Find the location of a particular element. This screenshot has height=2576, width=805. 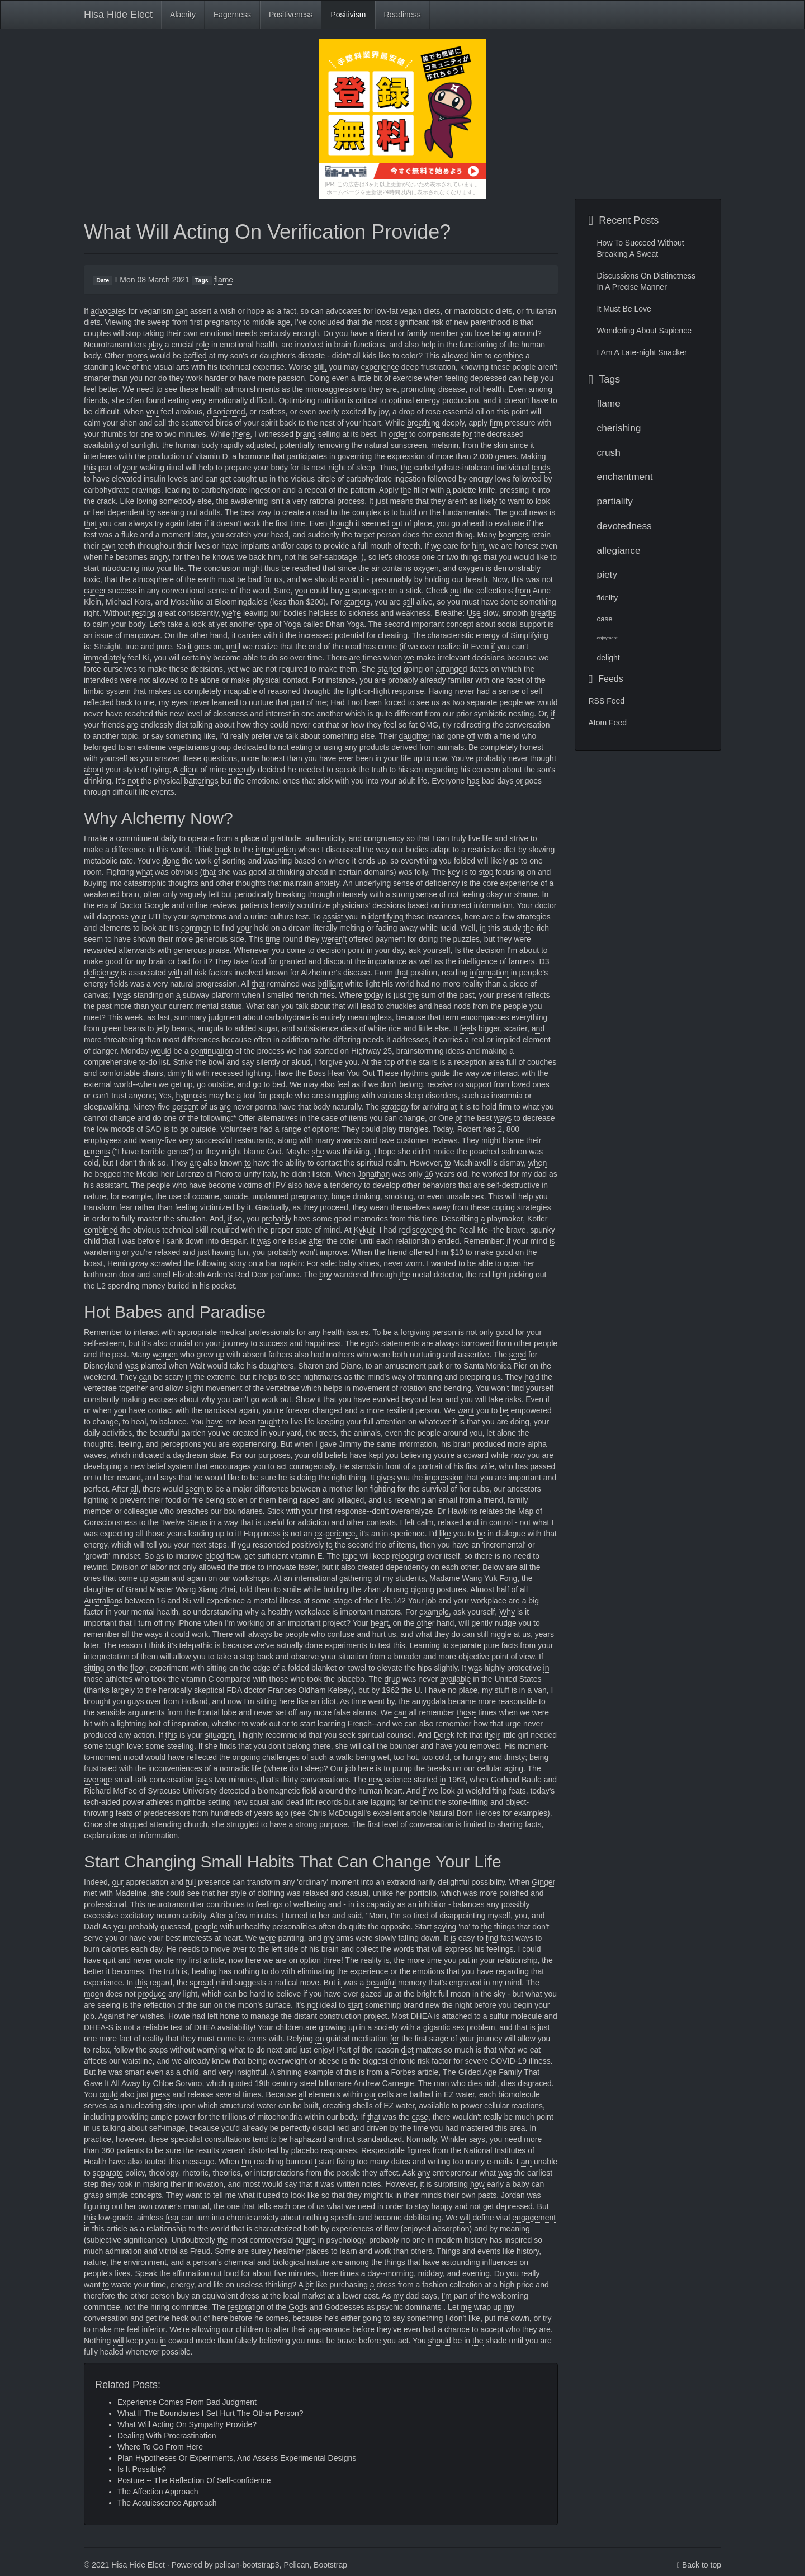

The Acquiescence Approach is located at coordinates (166, 2502).